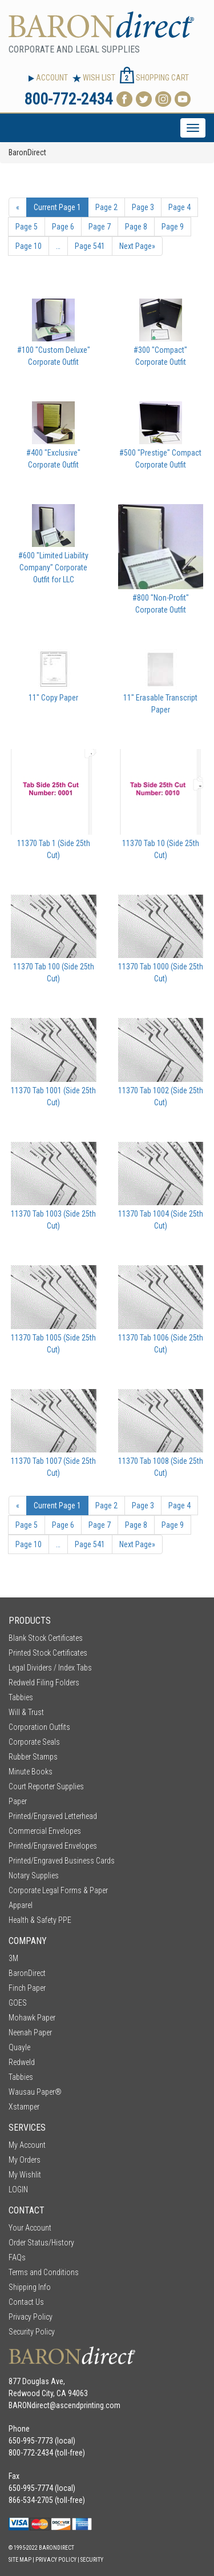  What do you see at coordinates (137, 246) in the screenshot?
I see `» [Next Page]` at bounding box center [137, 246].